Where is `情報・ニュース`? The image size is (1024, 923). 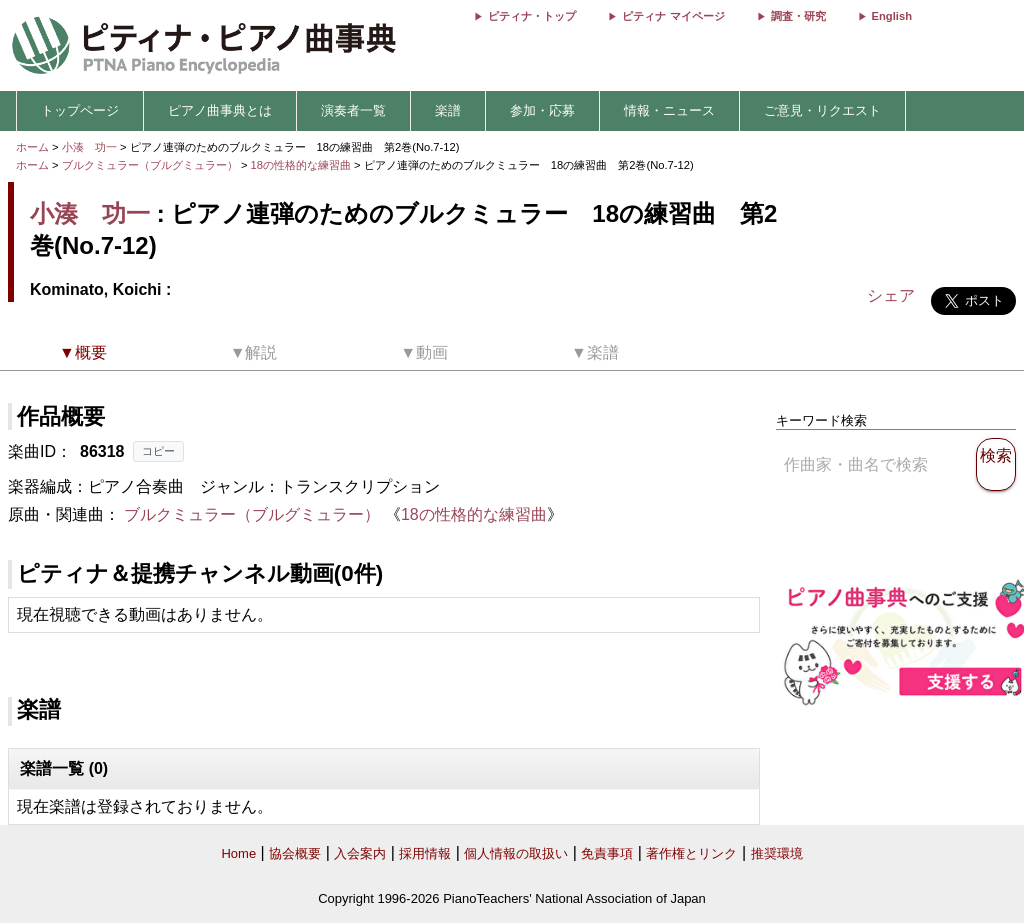
情報・ニュース is located at coordinates (669, 110).